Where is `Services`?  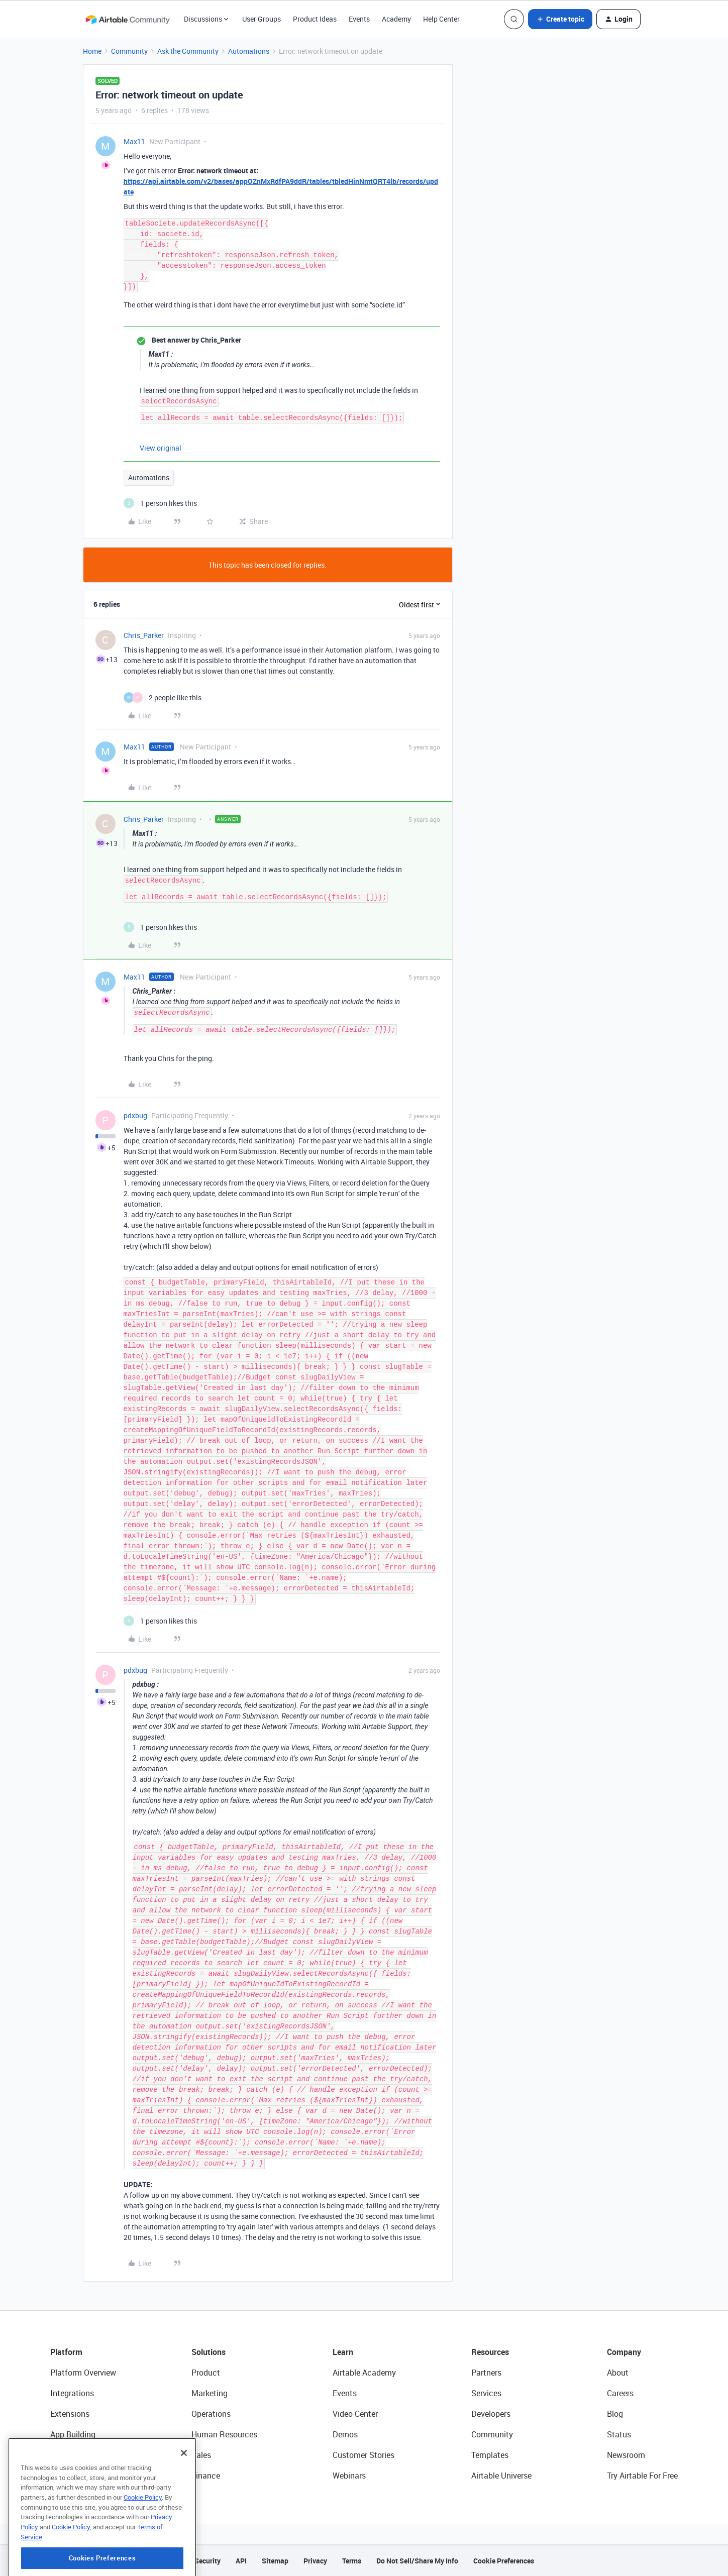 Services is located at coordinates (486, 2393).